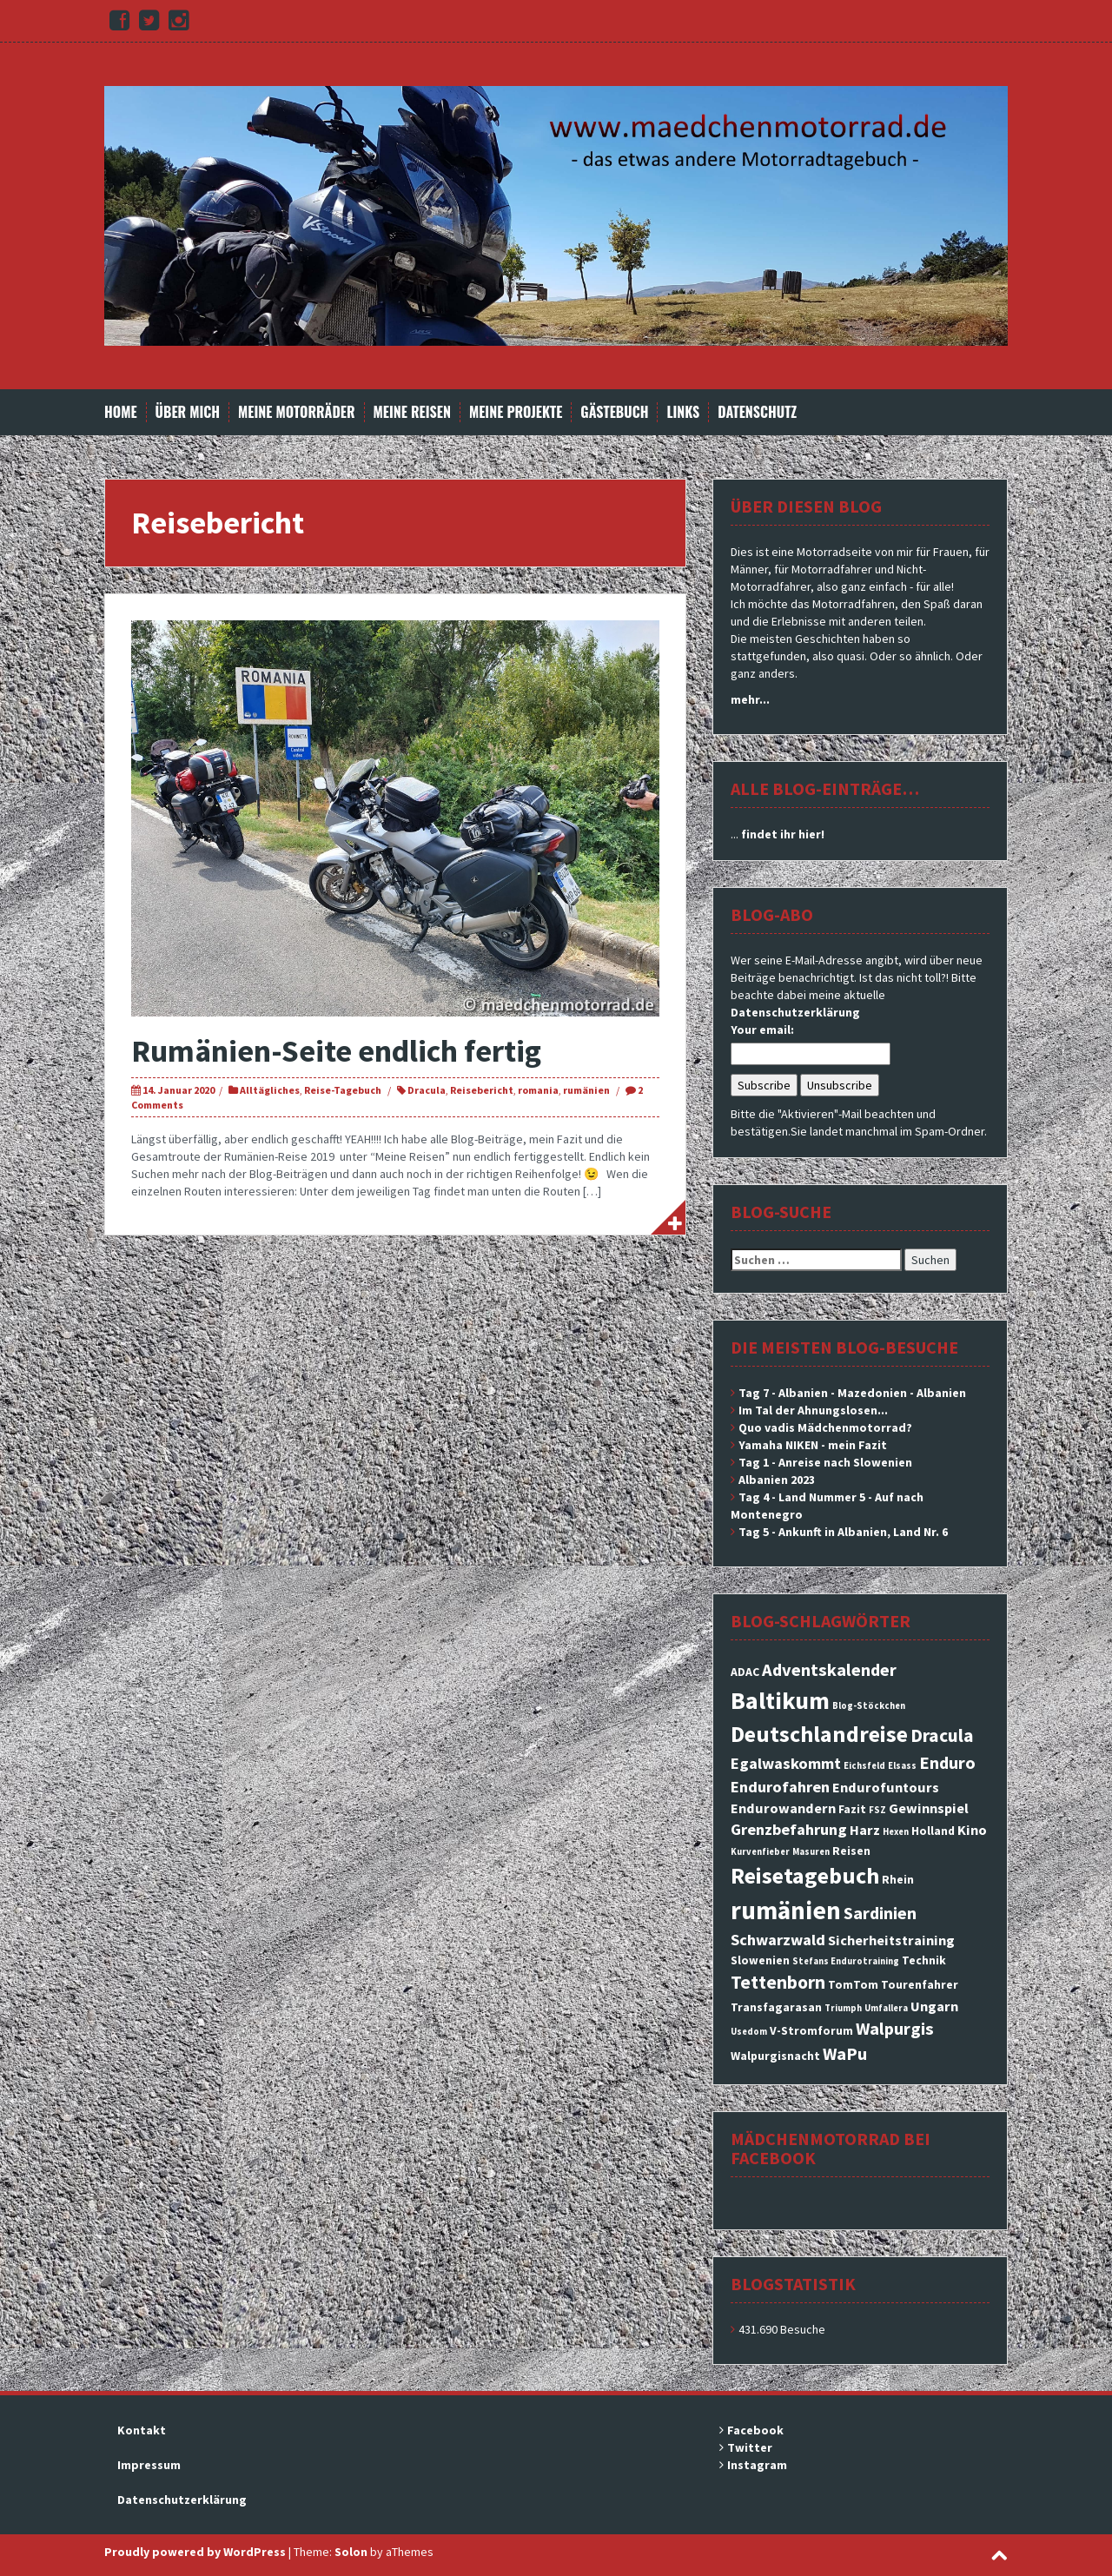  What do you see at coordinates (942, 1735) in the screenshot?
I see `Dracula [Dracula (7 Einträge)]` at bounding box center [942, 1735].